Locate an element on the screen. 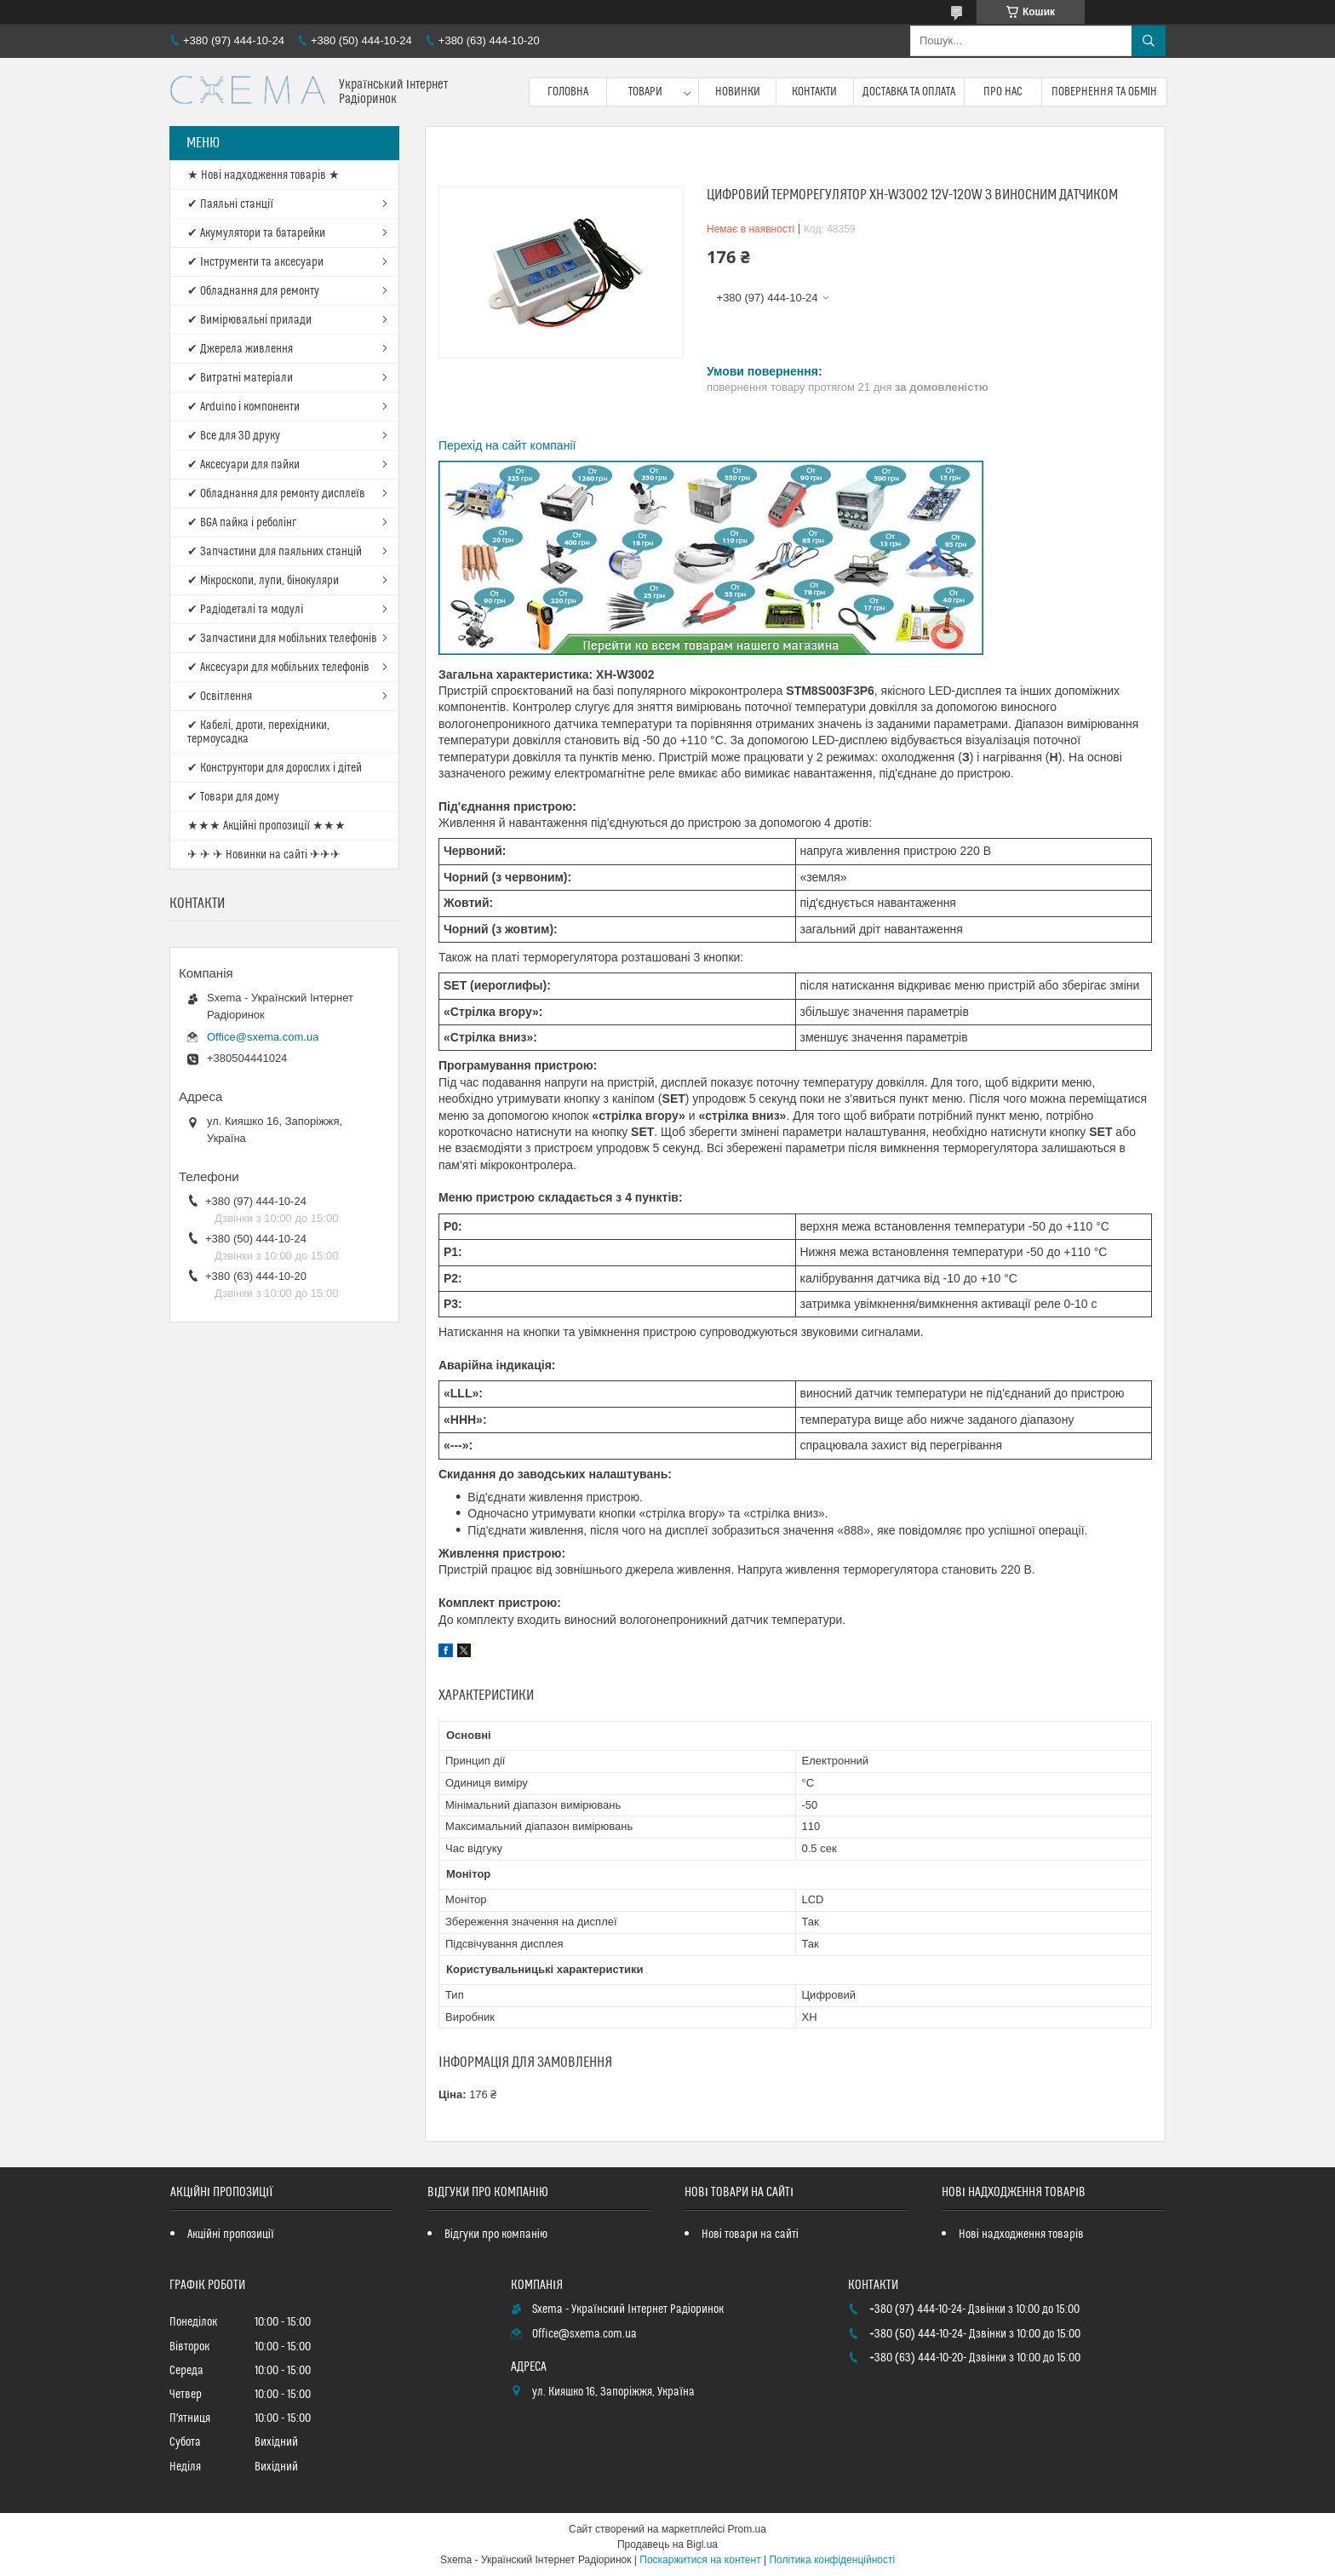 This screenshot has height=2576, width=1335. ✔ Аксесуари для пайки is located at coordinates (243, 465).